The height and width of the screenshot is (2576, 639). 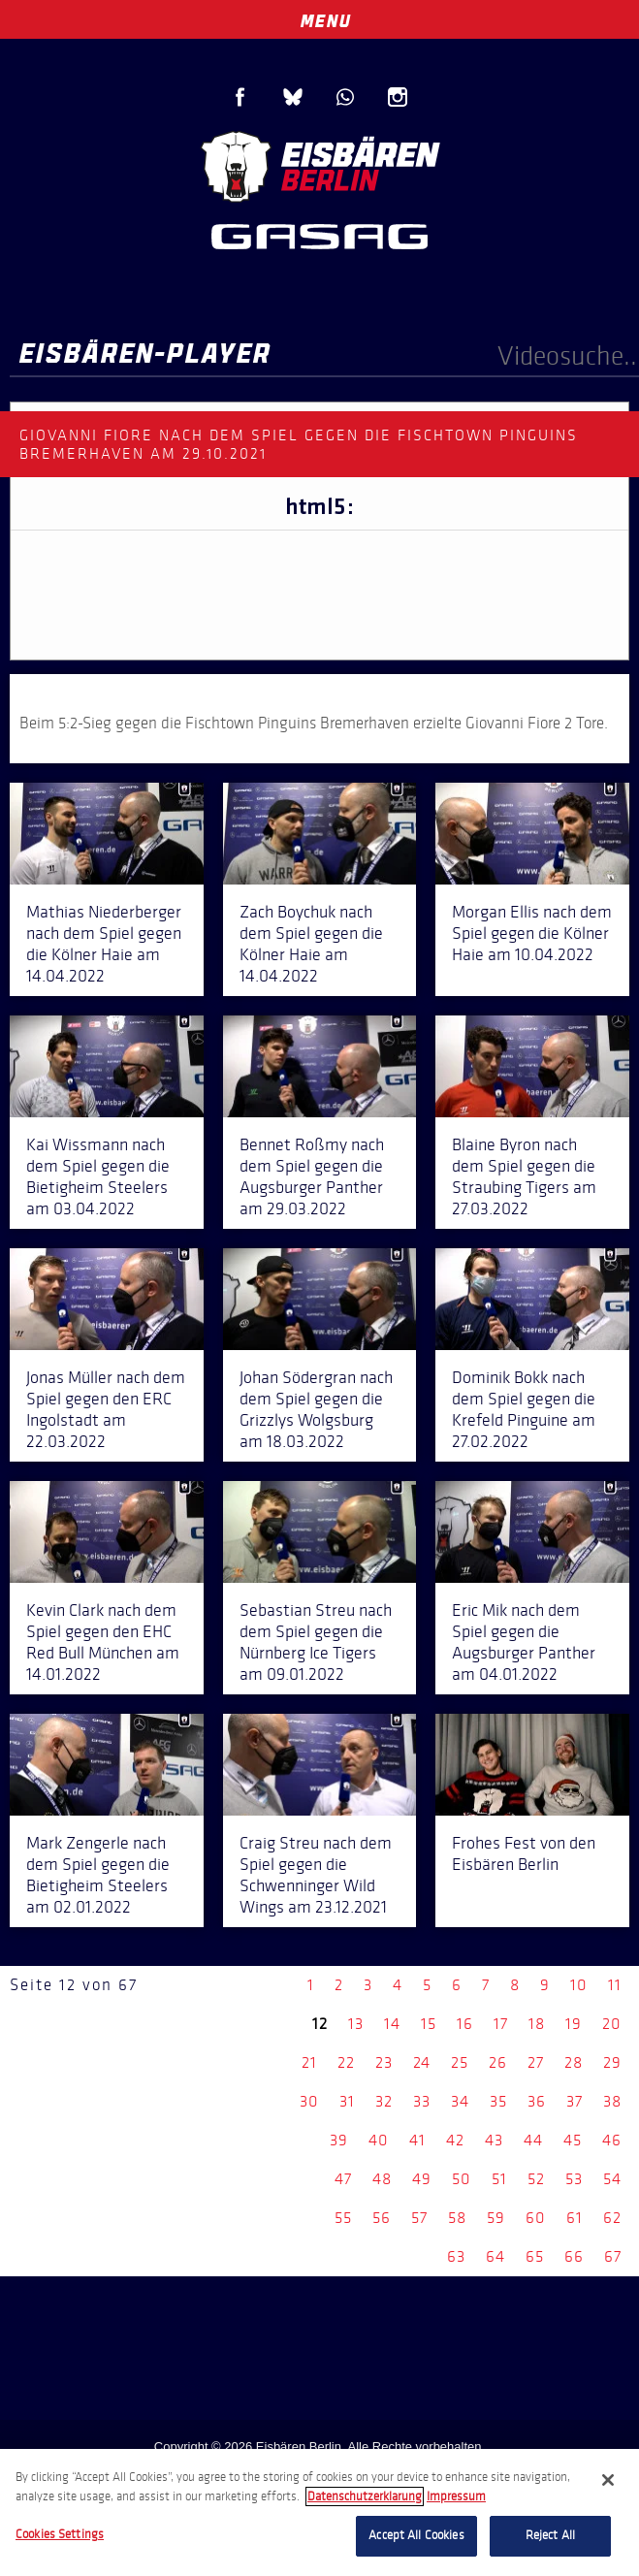 I want to click on Bennet Roßmy nach dem Spiel gegen die Augsburger Panther am 29.03.2022, so click(x=312, y=1176).